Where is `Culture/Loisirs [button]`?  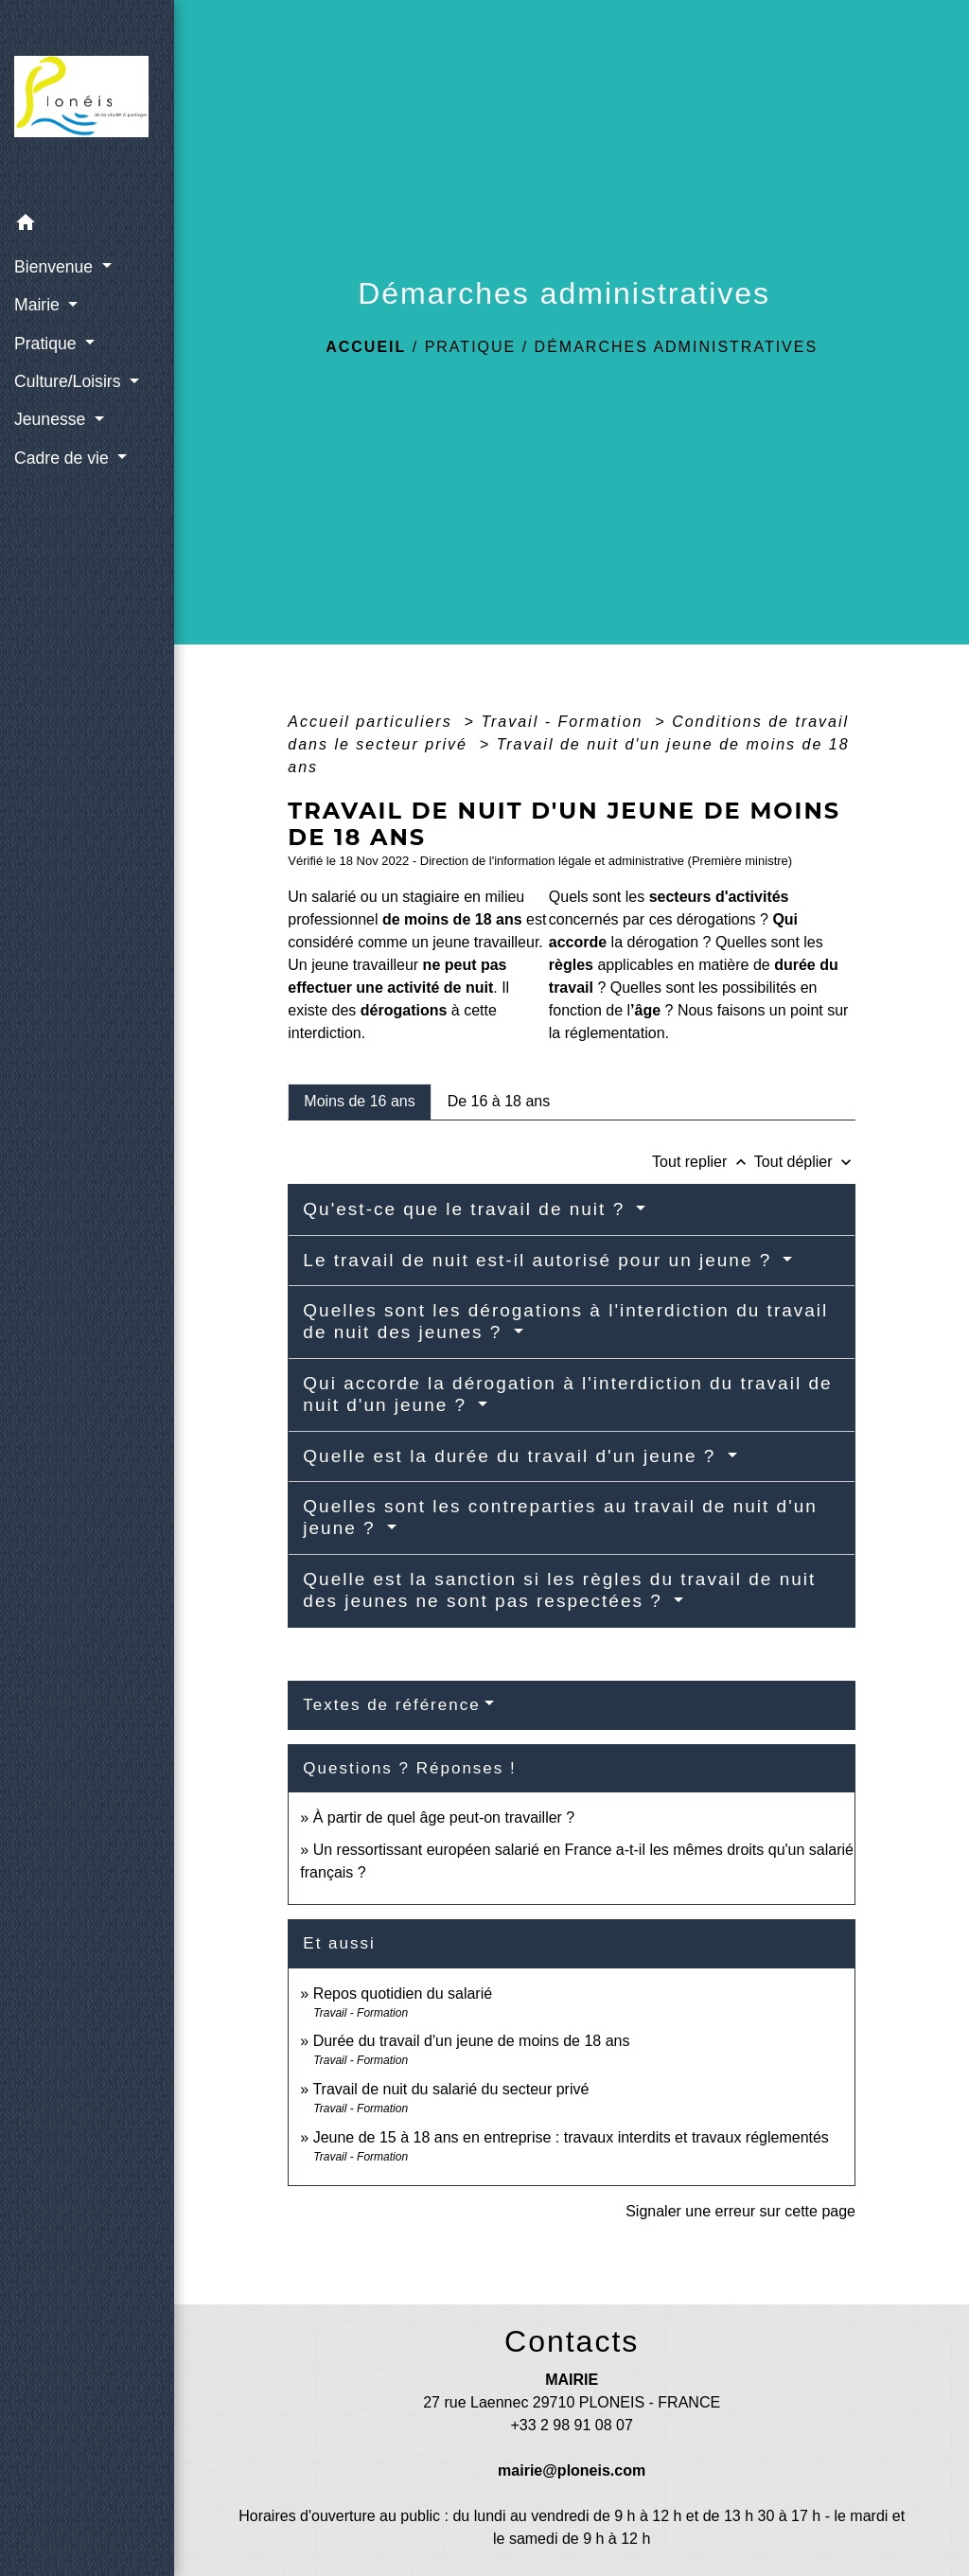 Culture/Loisirs [button] is located at coordinates (69, 381).